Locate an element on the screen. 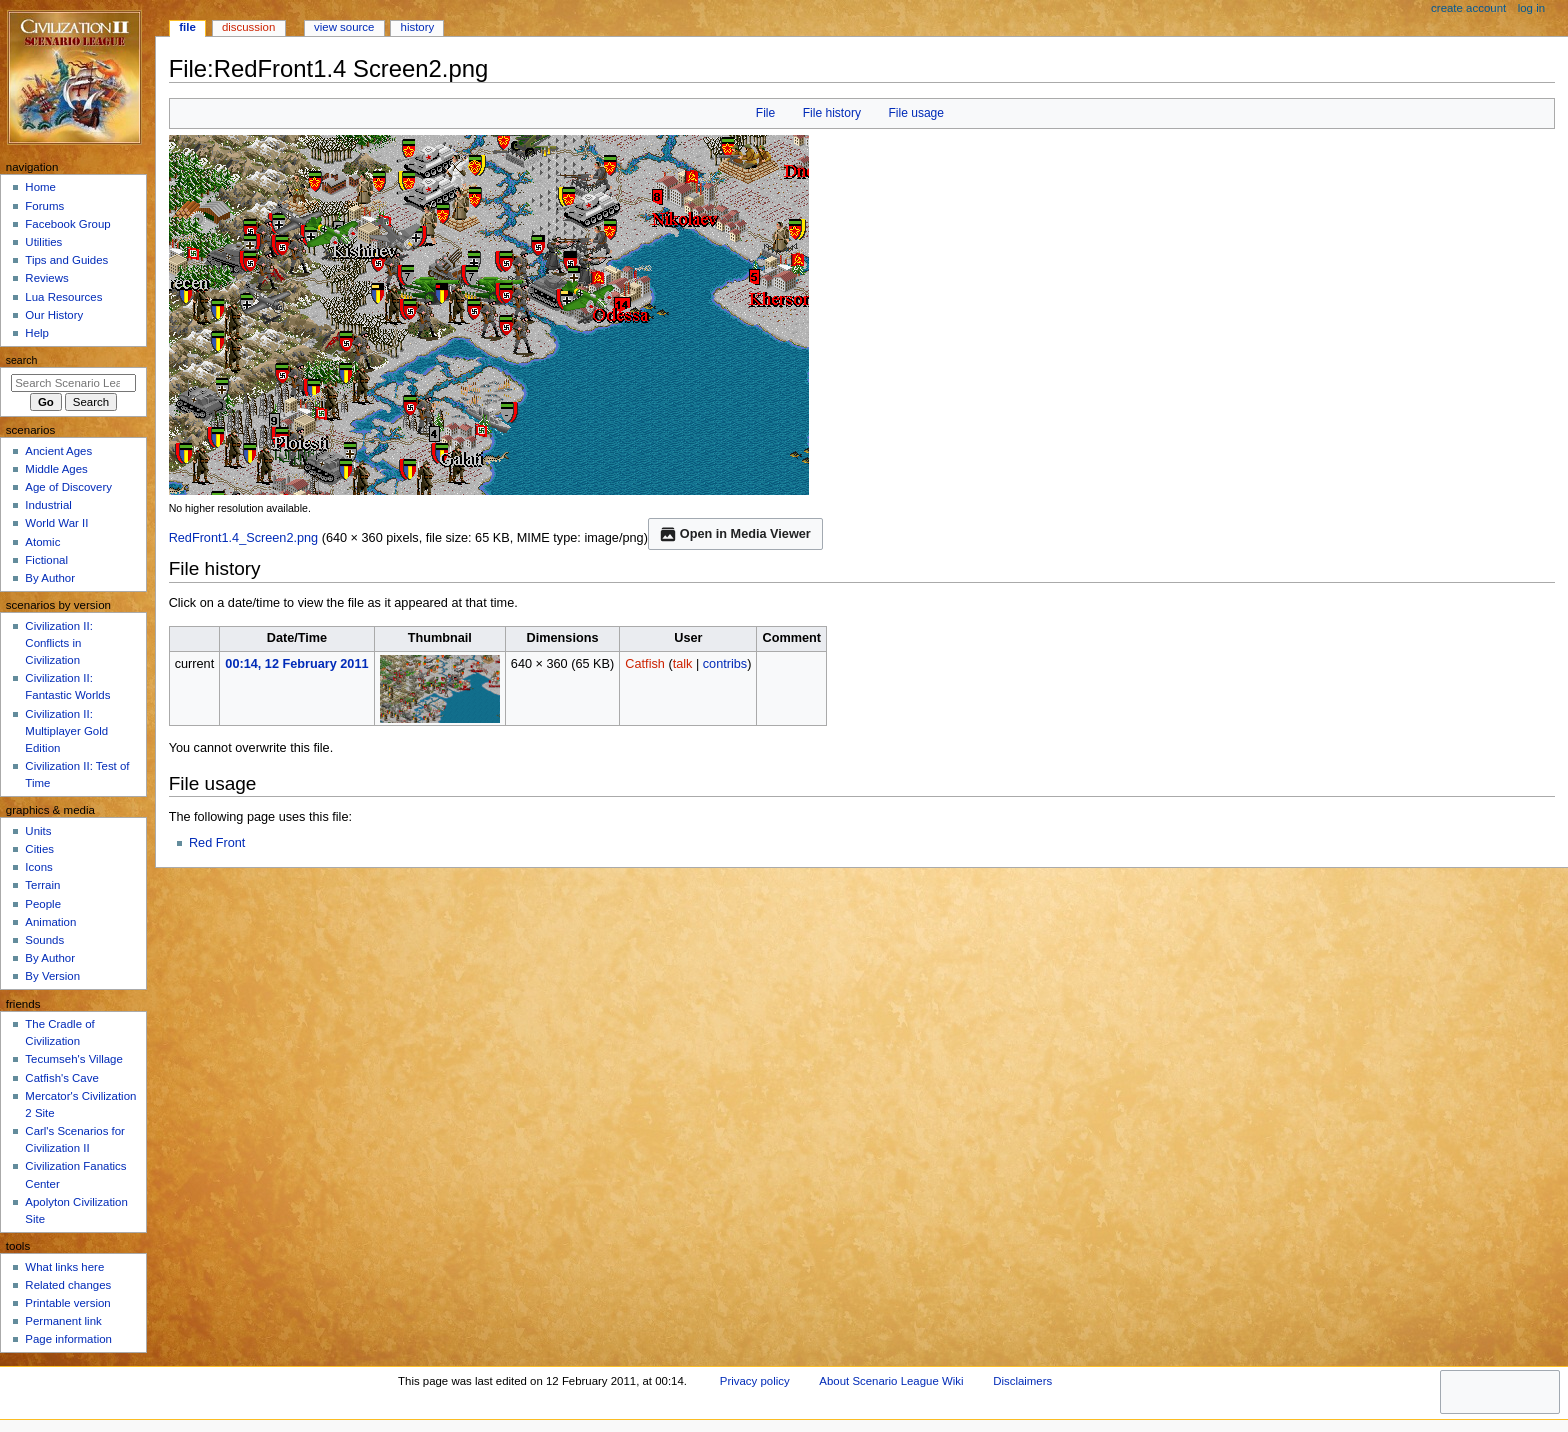  Ancient Ages is located at coordinates (58, 451).